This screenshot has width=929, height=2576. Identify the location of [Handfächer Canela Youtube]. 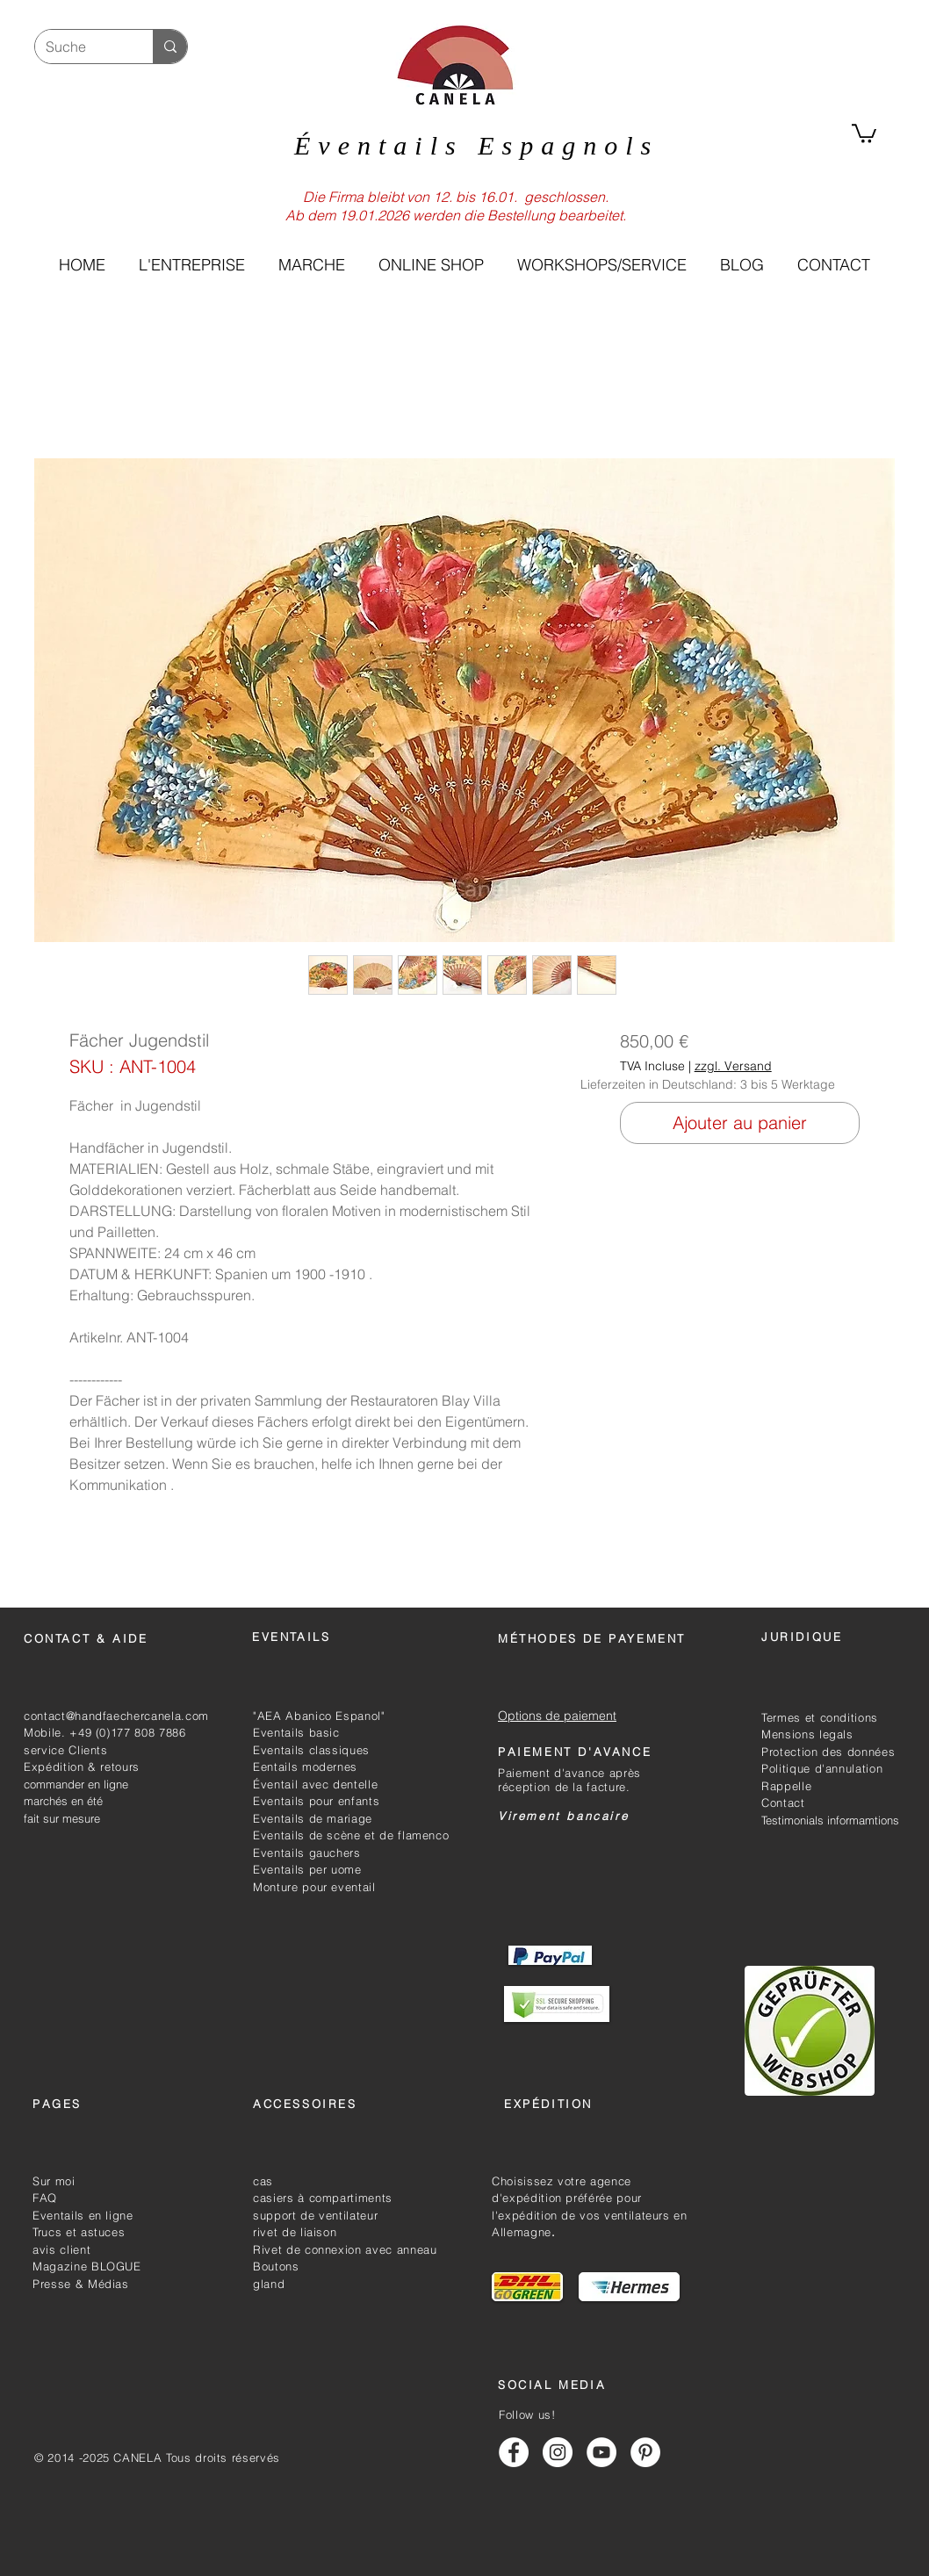
(601, 2452).